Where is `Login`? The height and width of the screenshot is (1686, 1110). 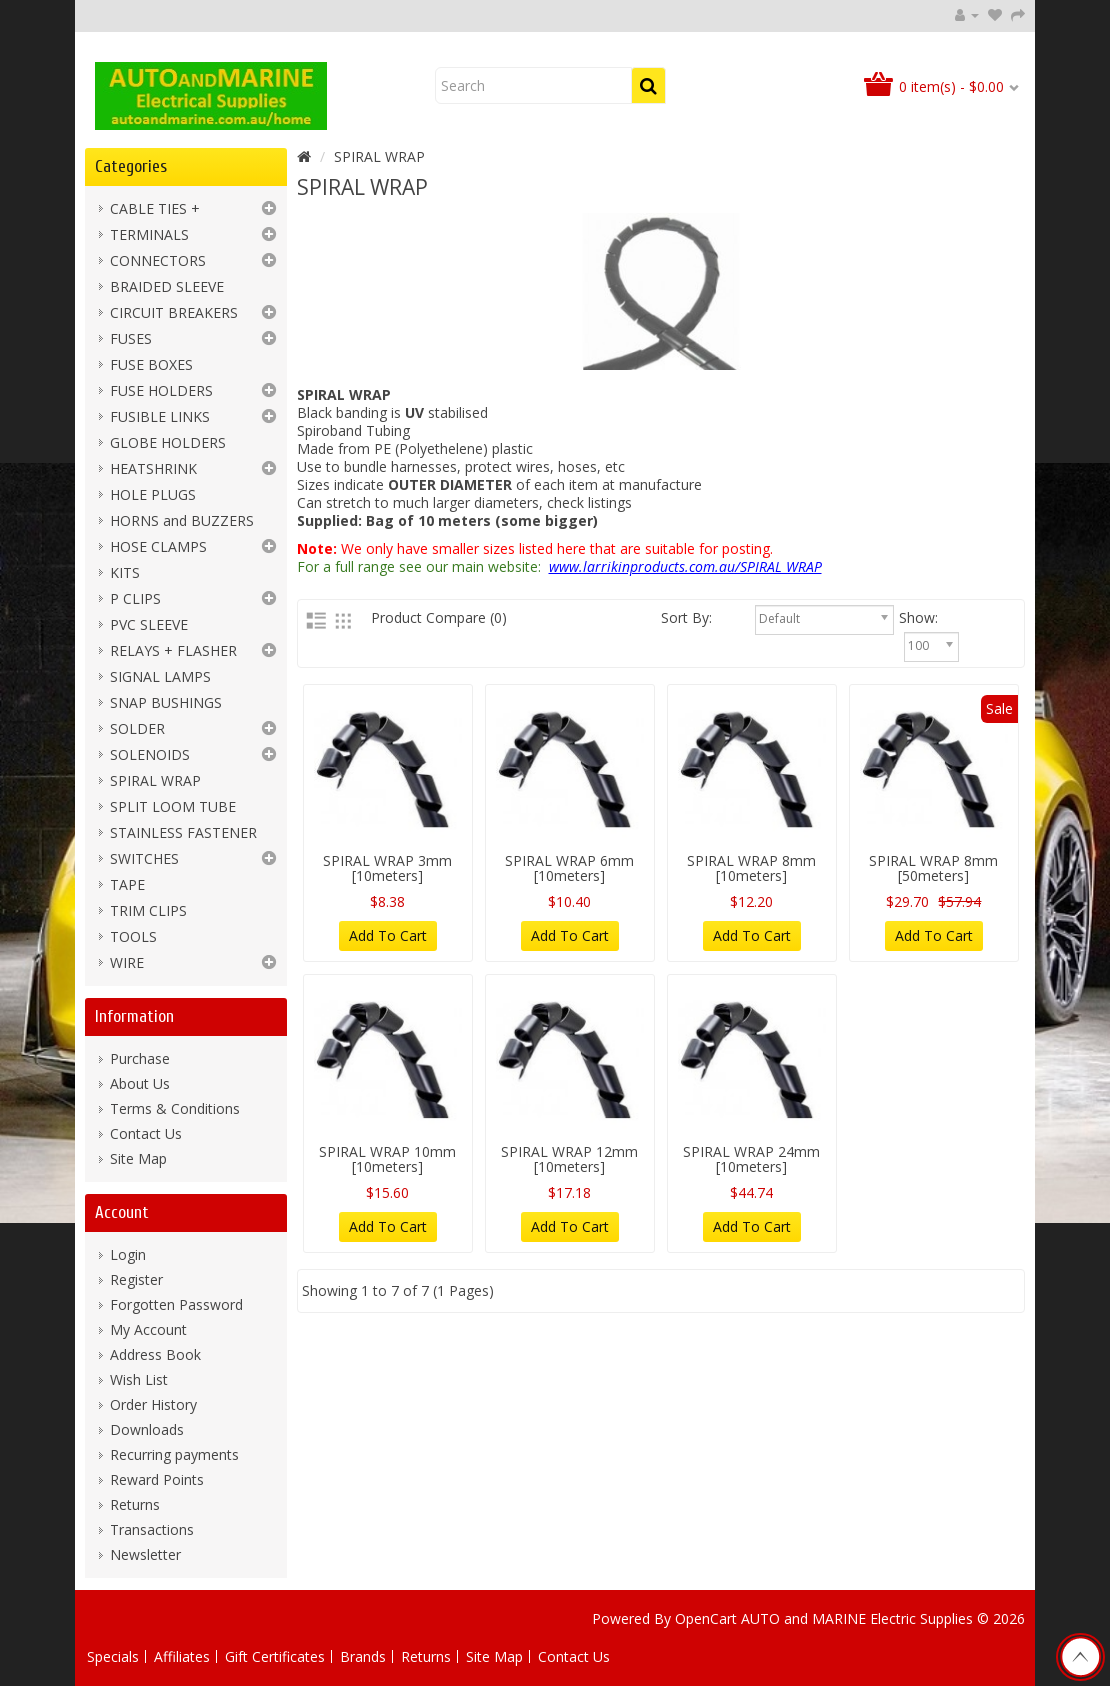 Login is located at coordinates (128, 1254).